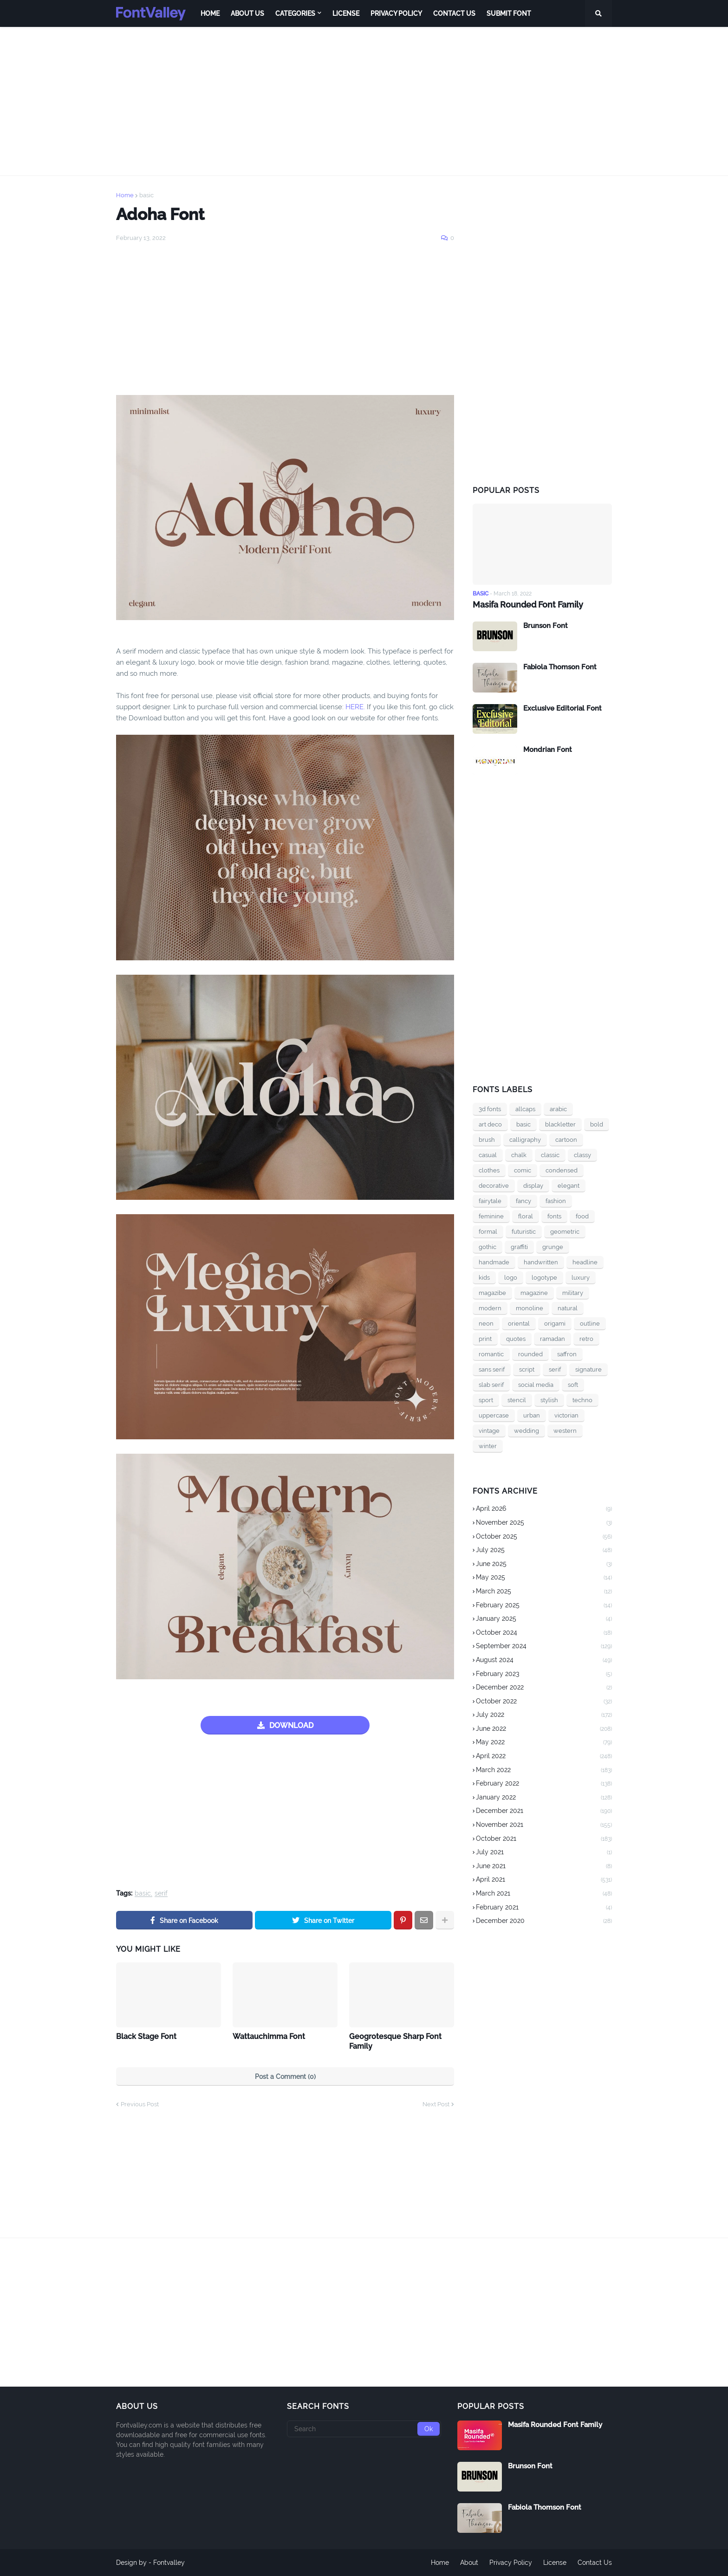 This screenshot has width=728, height=2576. What do you see at coordinates (564, 1231) in the screenshot?
I see `geometric` at bounding box center [564, 1231].